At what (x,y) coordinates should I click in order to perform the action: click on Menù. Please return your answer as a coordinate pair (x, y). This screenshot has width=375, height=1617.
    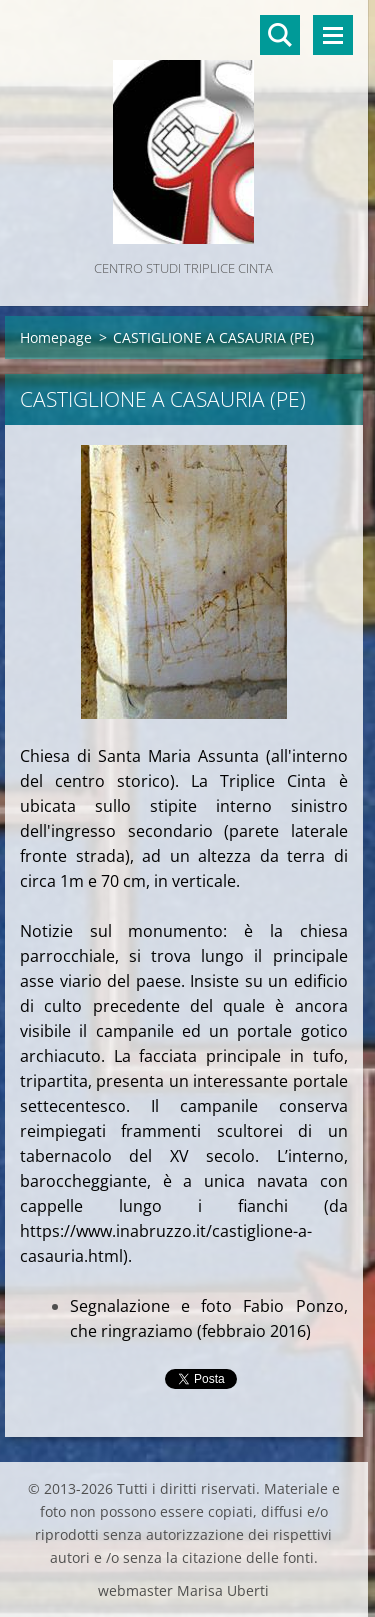
    Looking at the image, I should click on (333, 35).